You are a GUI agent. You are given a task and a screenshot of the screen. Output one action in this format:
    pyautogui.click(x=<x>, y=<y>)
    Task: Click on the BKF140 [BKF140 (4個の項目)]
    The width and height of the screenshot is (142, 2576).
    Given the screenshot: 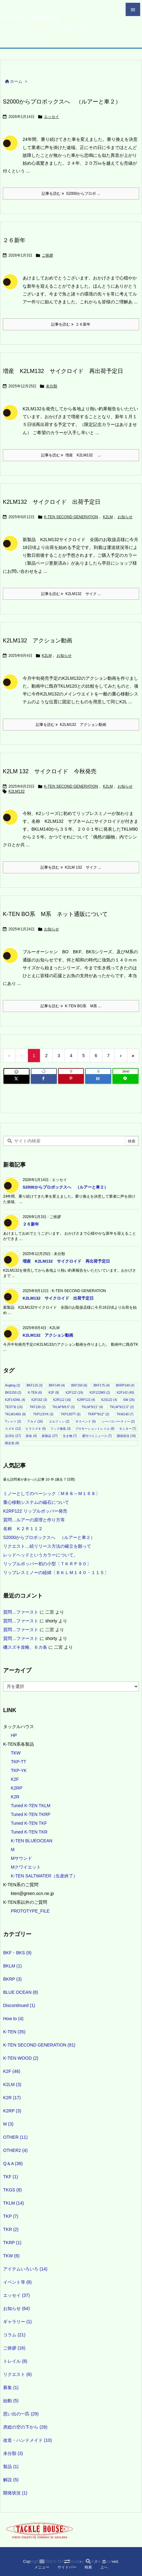 What is the action you would take?
    pyautogui.click(x=57, y=1385)
    